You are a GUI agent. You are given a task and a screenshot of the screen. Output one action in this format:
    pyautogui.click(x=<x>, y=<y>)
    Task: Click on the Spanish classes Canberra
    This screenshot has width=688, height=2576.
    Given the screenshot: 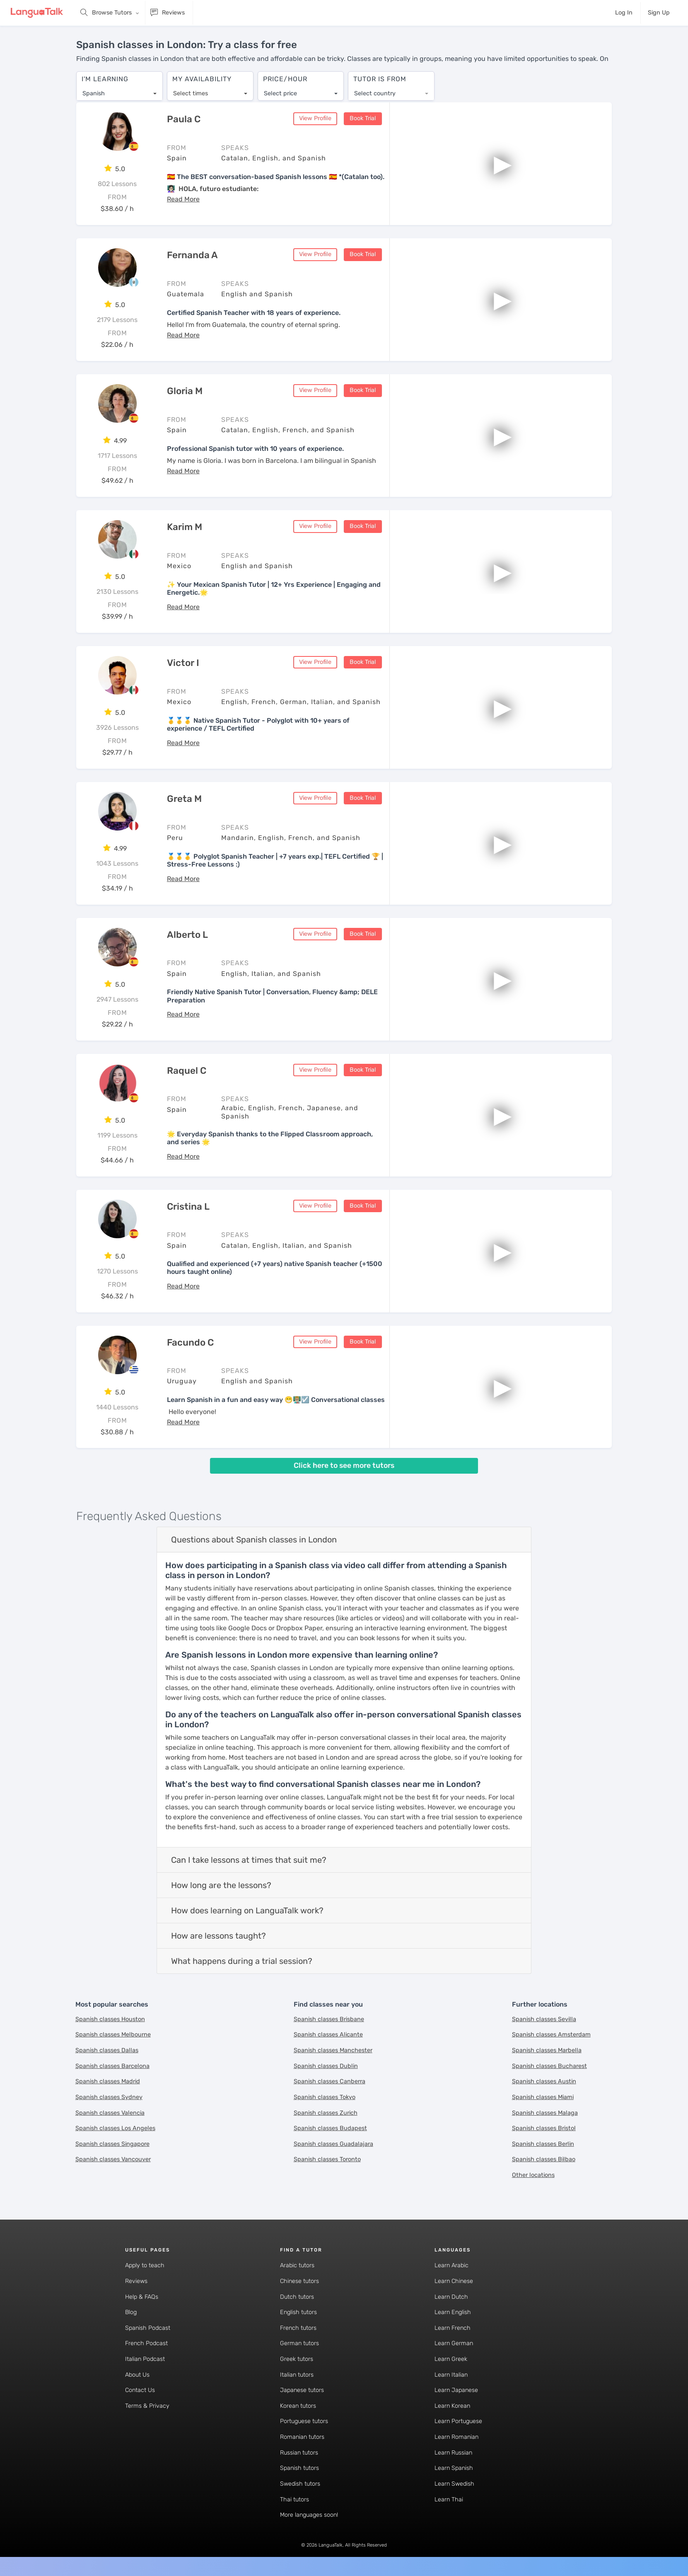 What is the action you would take?
    pyautogui.click(x=329, y=2082)
    